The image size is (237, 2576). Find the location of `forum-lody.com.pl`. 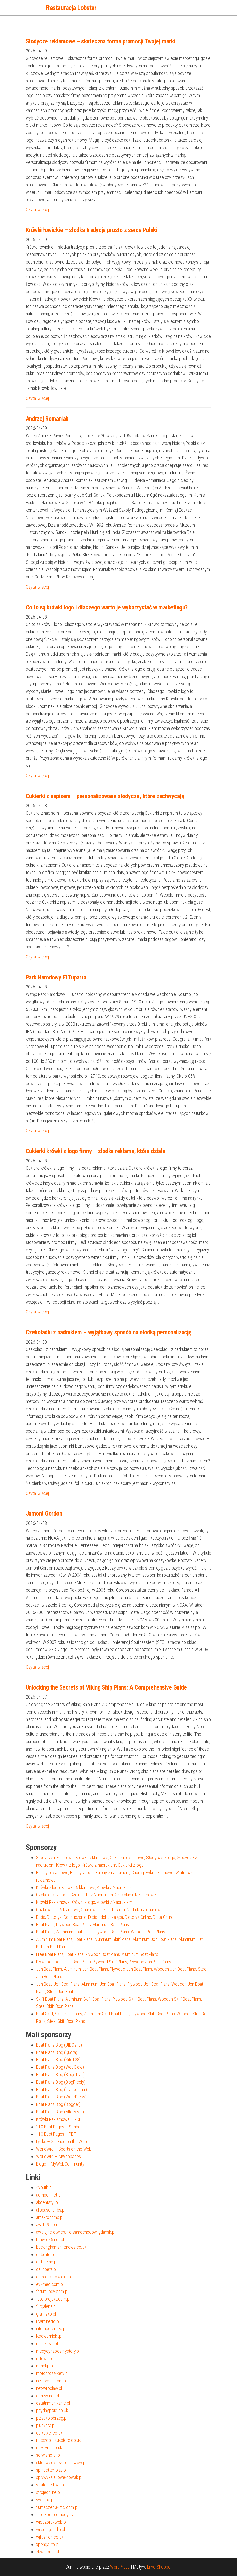

forum-lody.com.pl is located at coordinates (52, 2291).